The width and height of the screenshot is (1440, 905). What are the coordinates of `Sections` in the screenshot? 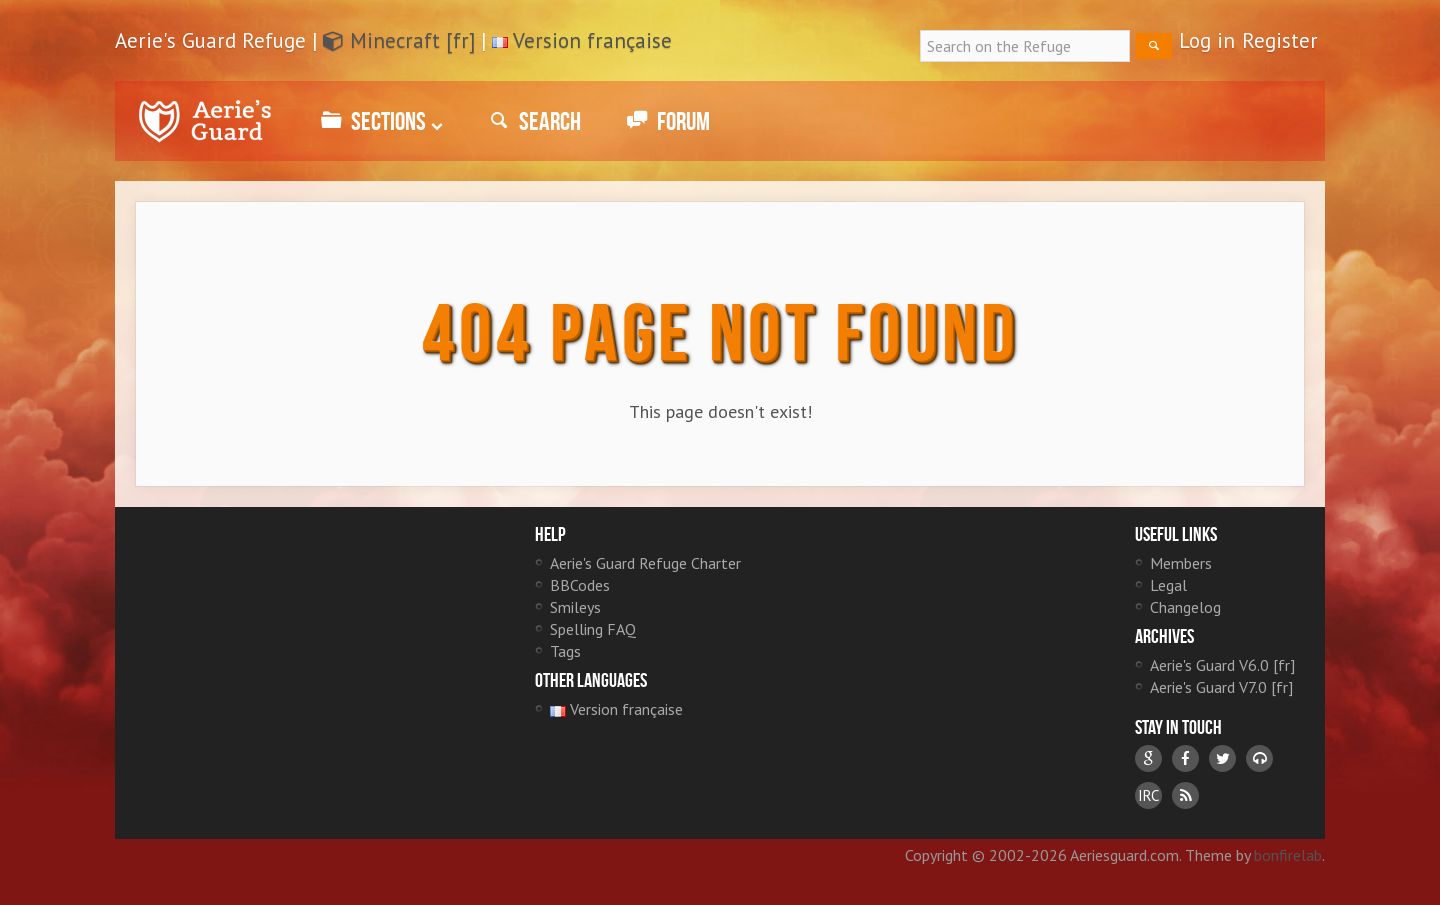 It's located at (379, 121).